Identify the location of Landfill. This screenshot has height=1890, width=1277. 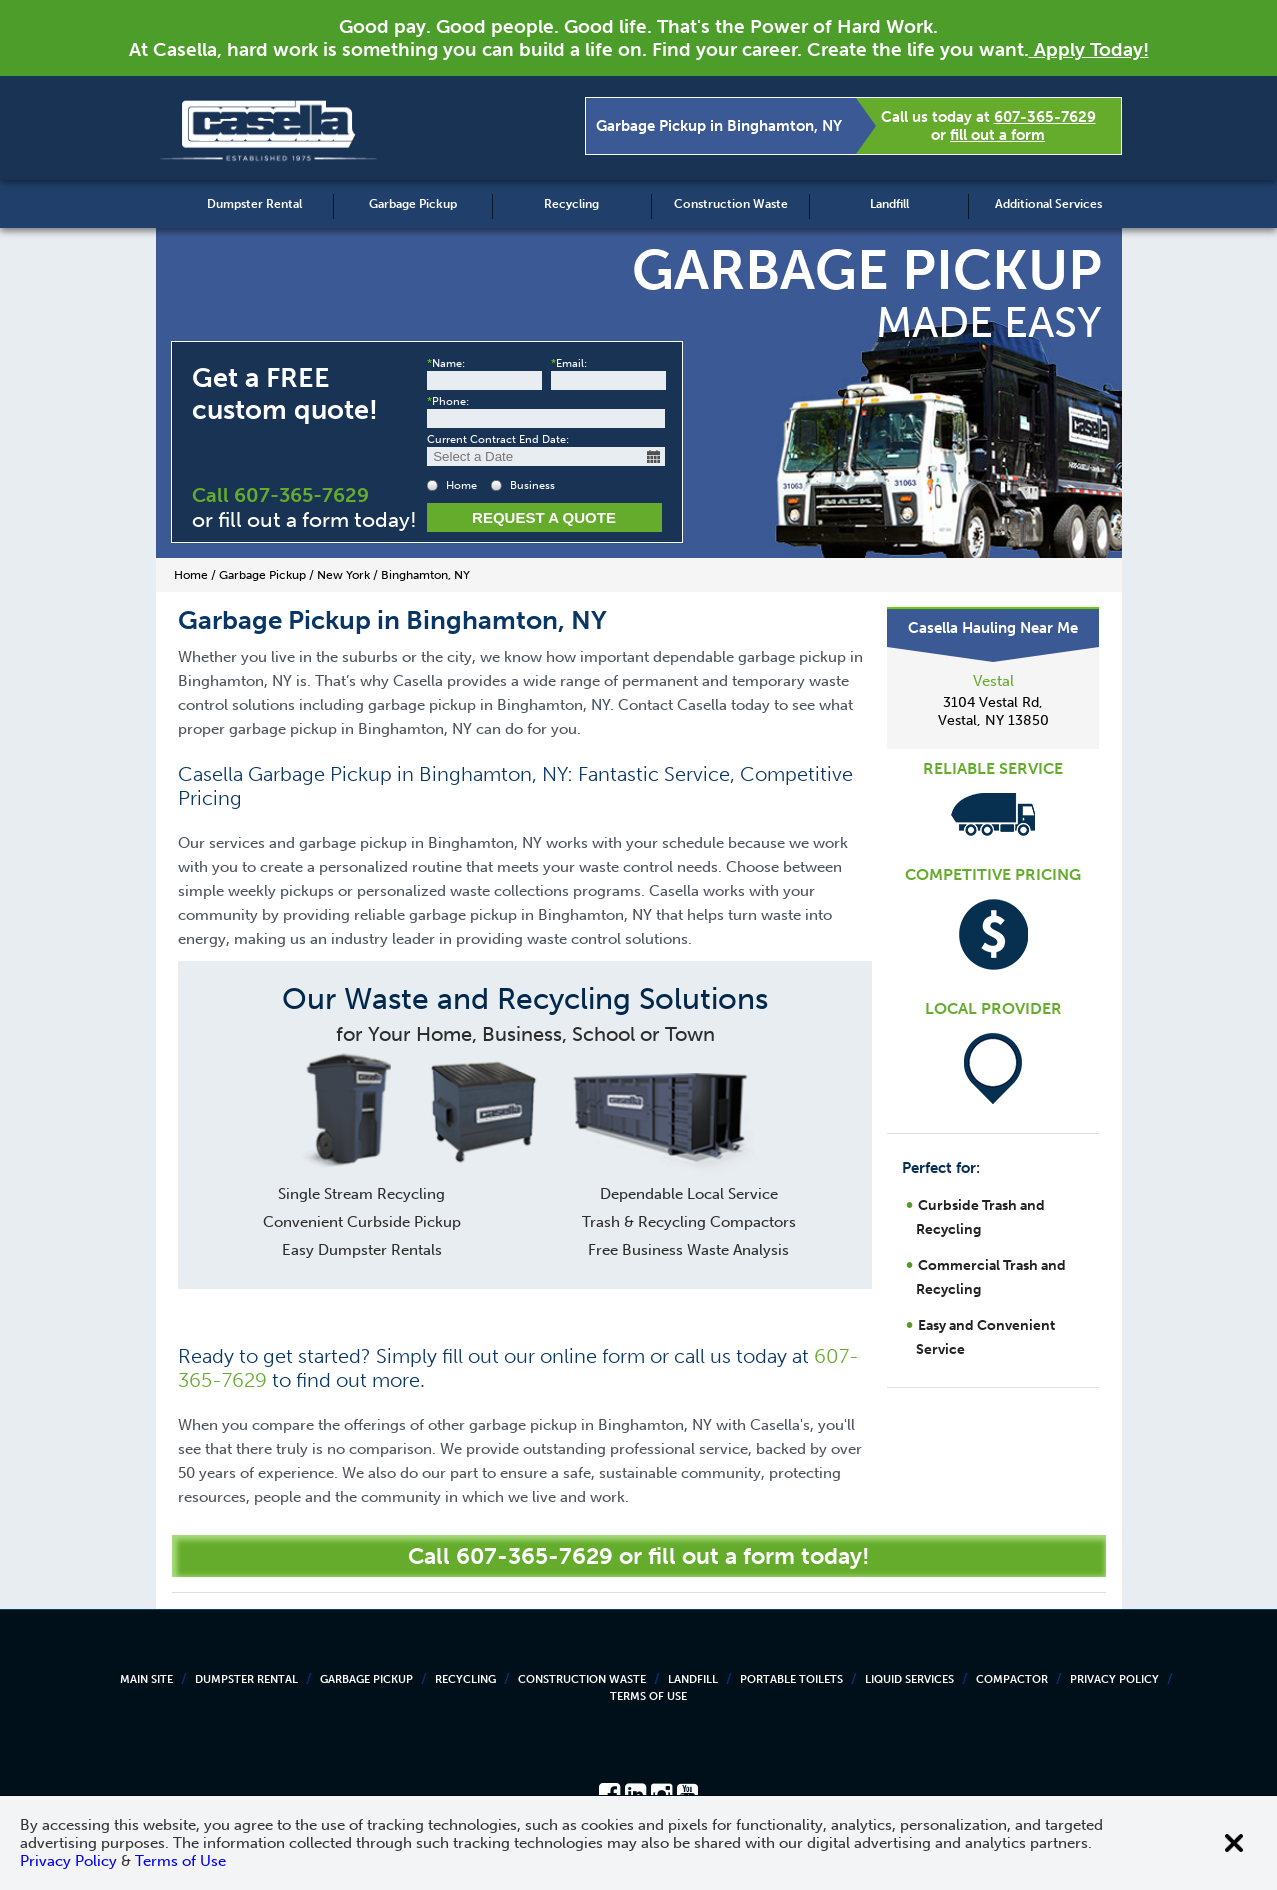
(889, 204).